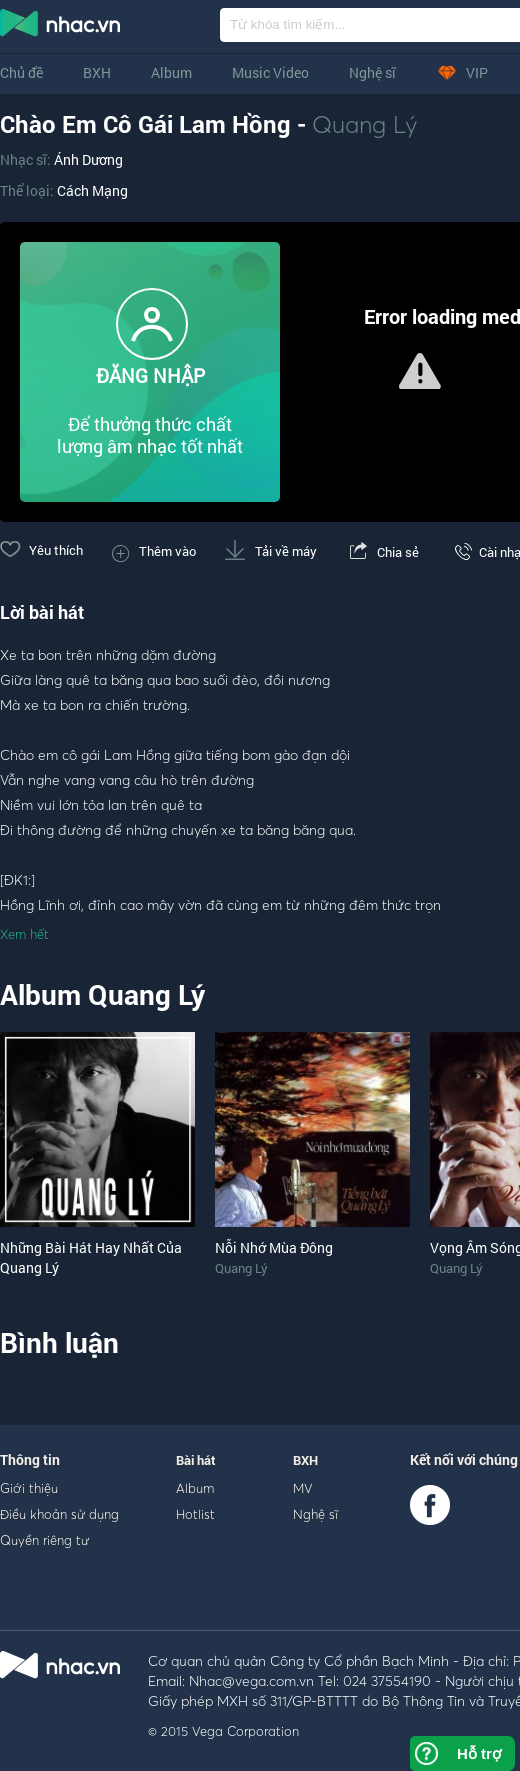 The width and height of the screenshot is (520, 1771). What do you see at coordinates (196, 1460) in the screenshot?
I see `Bài hát` at bounding box center [196, 1460].